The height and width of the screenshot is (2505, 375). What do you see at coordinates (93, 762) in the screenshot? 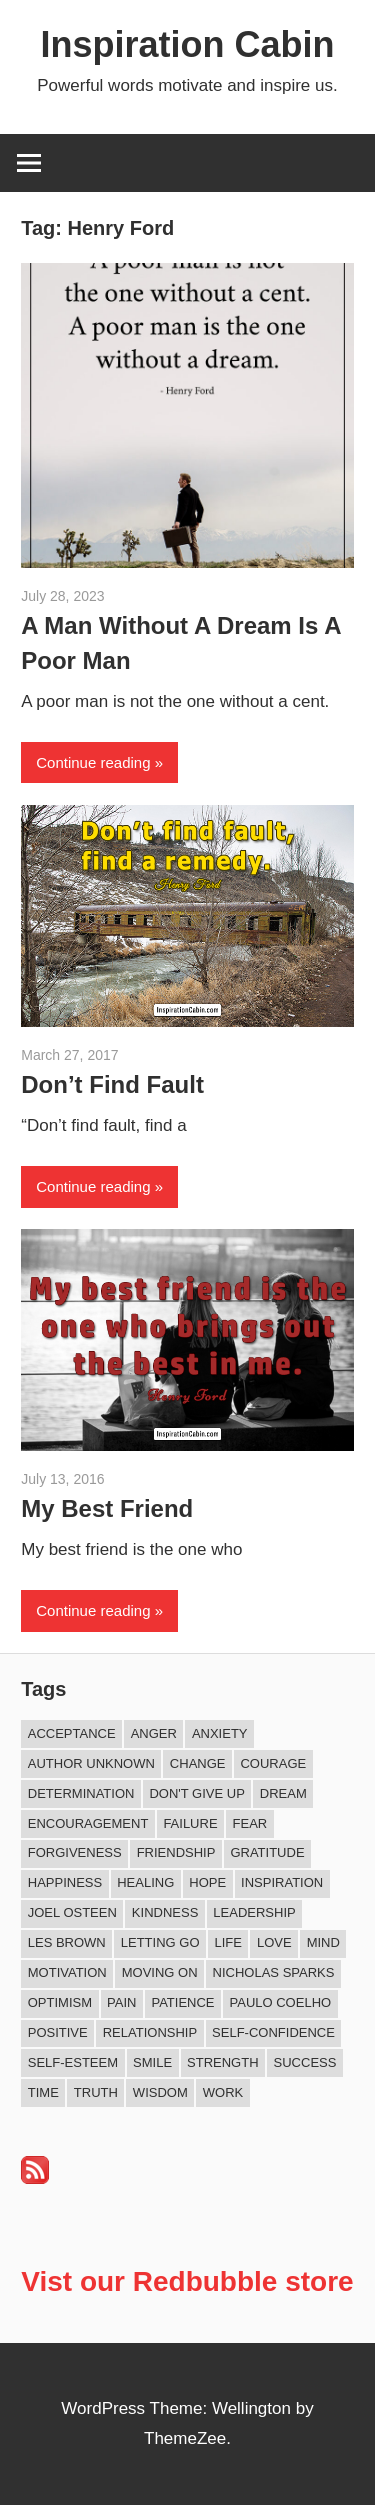
I see `Continue reading` at bounding box center [93, 762].